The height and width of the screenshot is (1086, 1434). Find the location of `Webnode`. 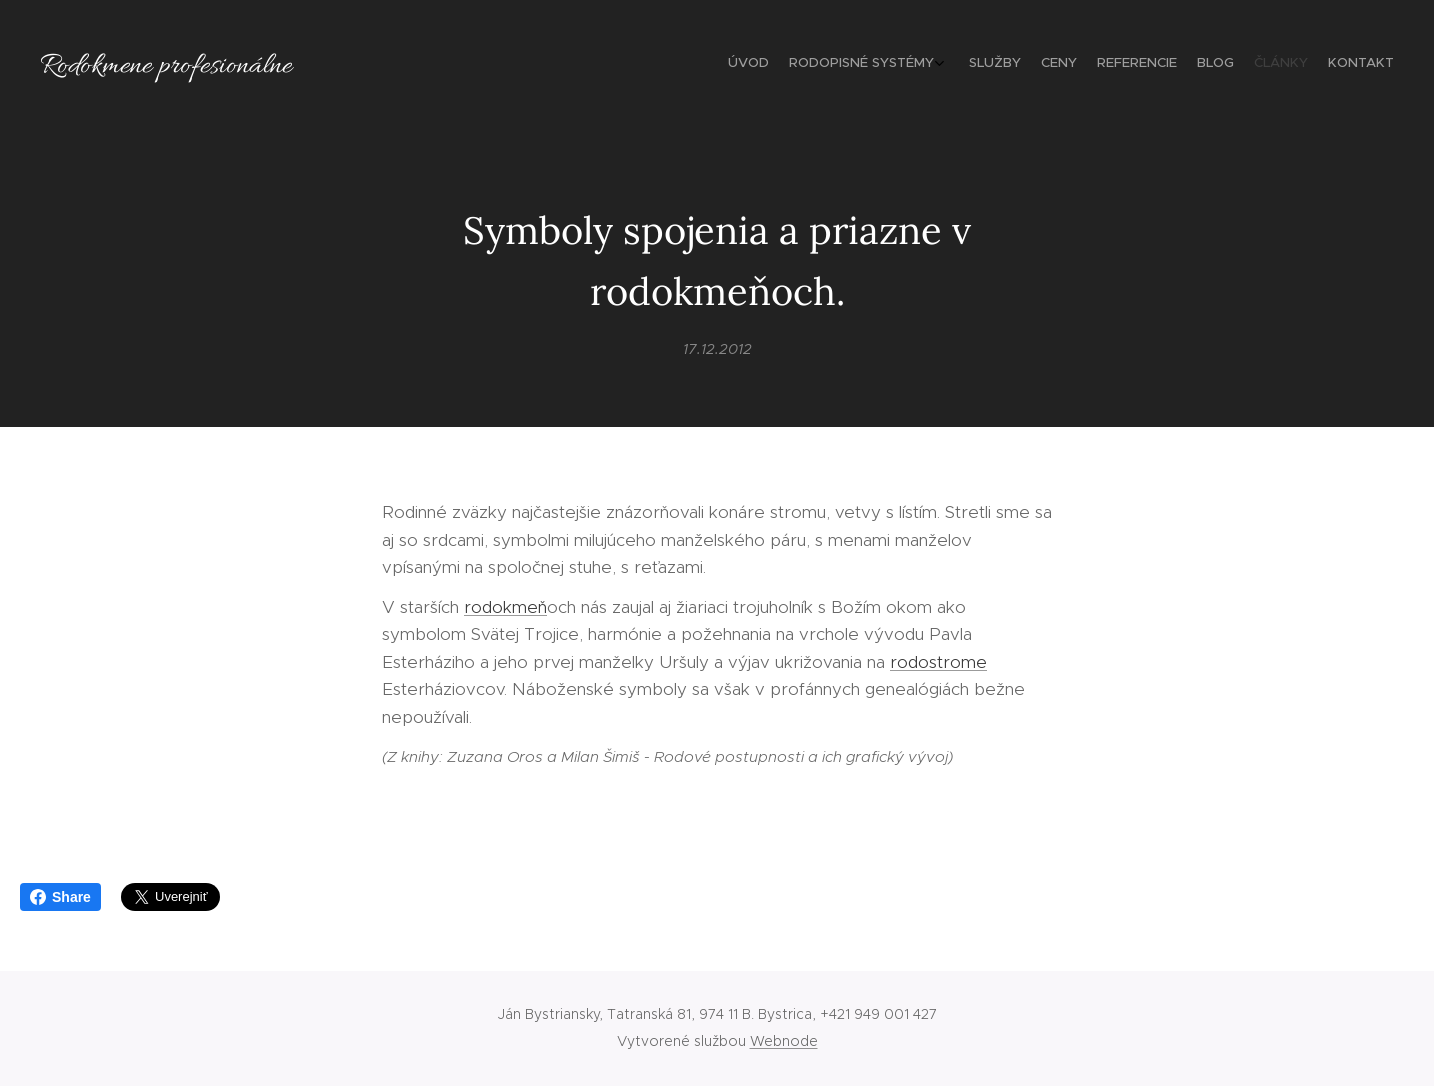

Webnode is located at coordinates (784, 1041).